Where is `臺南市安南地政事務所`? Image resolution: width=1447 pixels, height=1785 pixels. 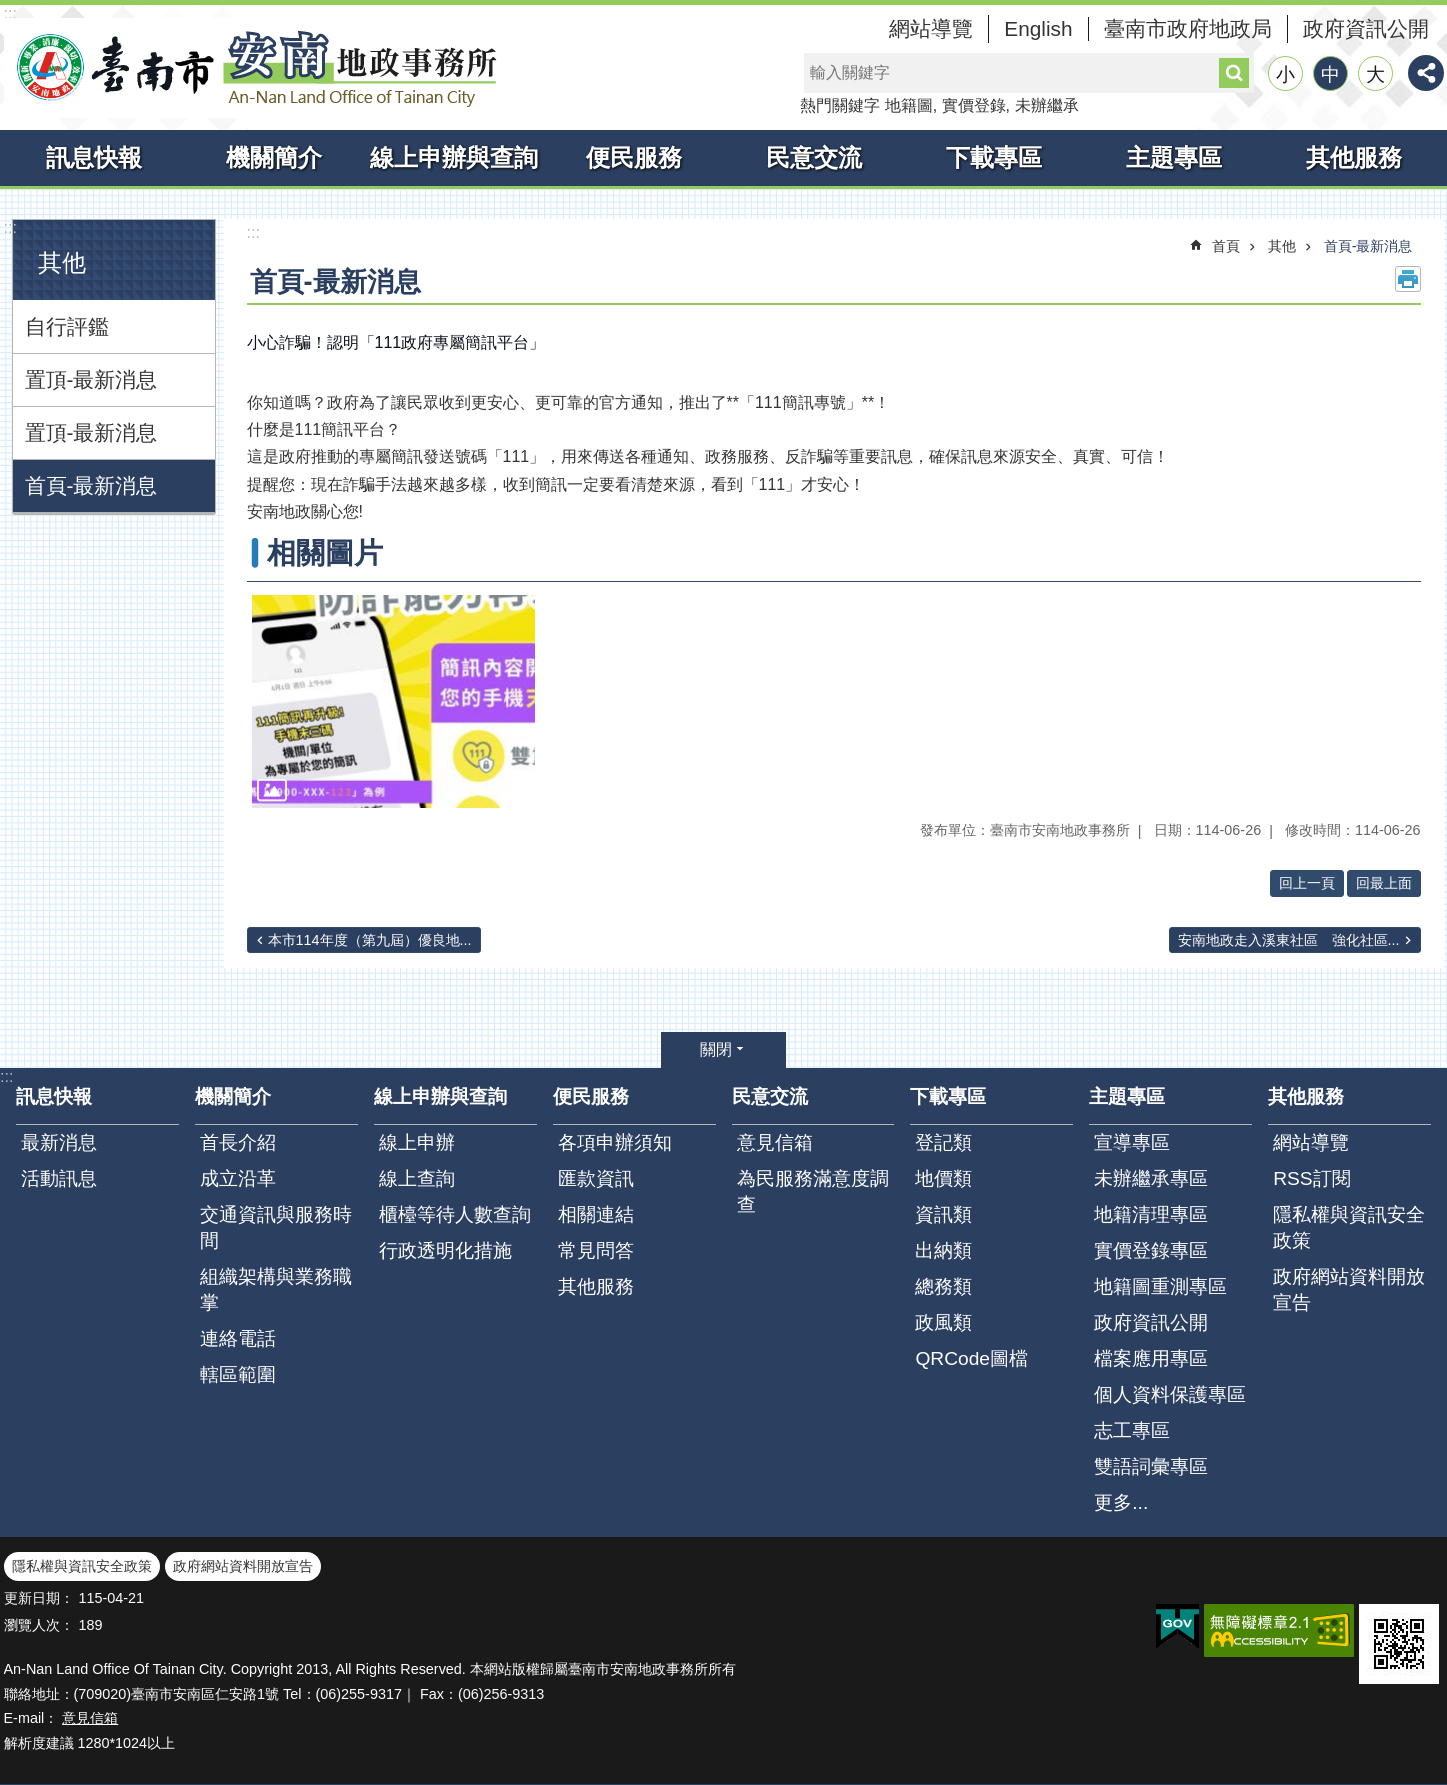
臺南市安南地政事務所 is located at coordinates (254, 68).